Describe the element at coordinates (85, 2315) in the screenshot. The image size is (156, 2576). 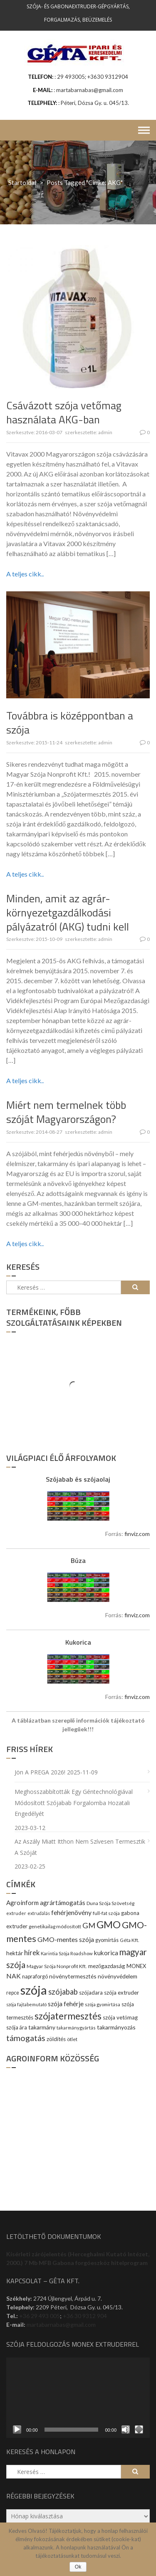
I see `+36 30 9312 904` at that location.